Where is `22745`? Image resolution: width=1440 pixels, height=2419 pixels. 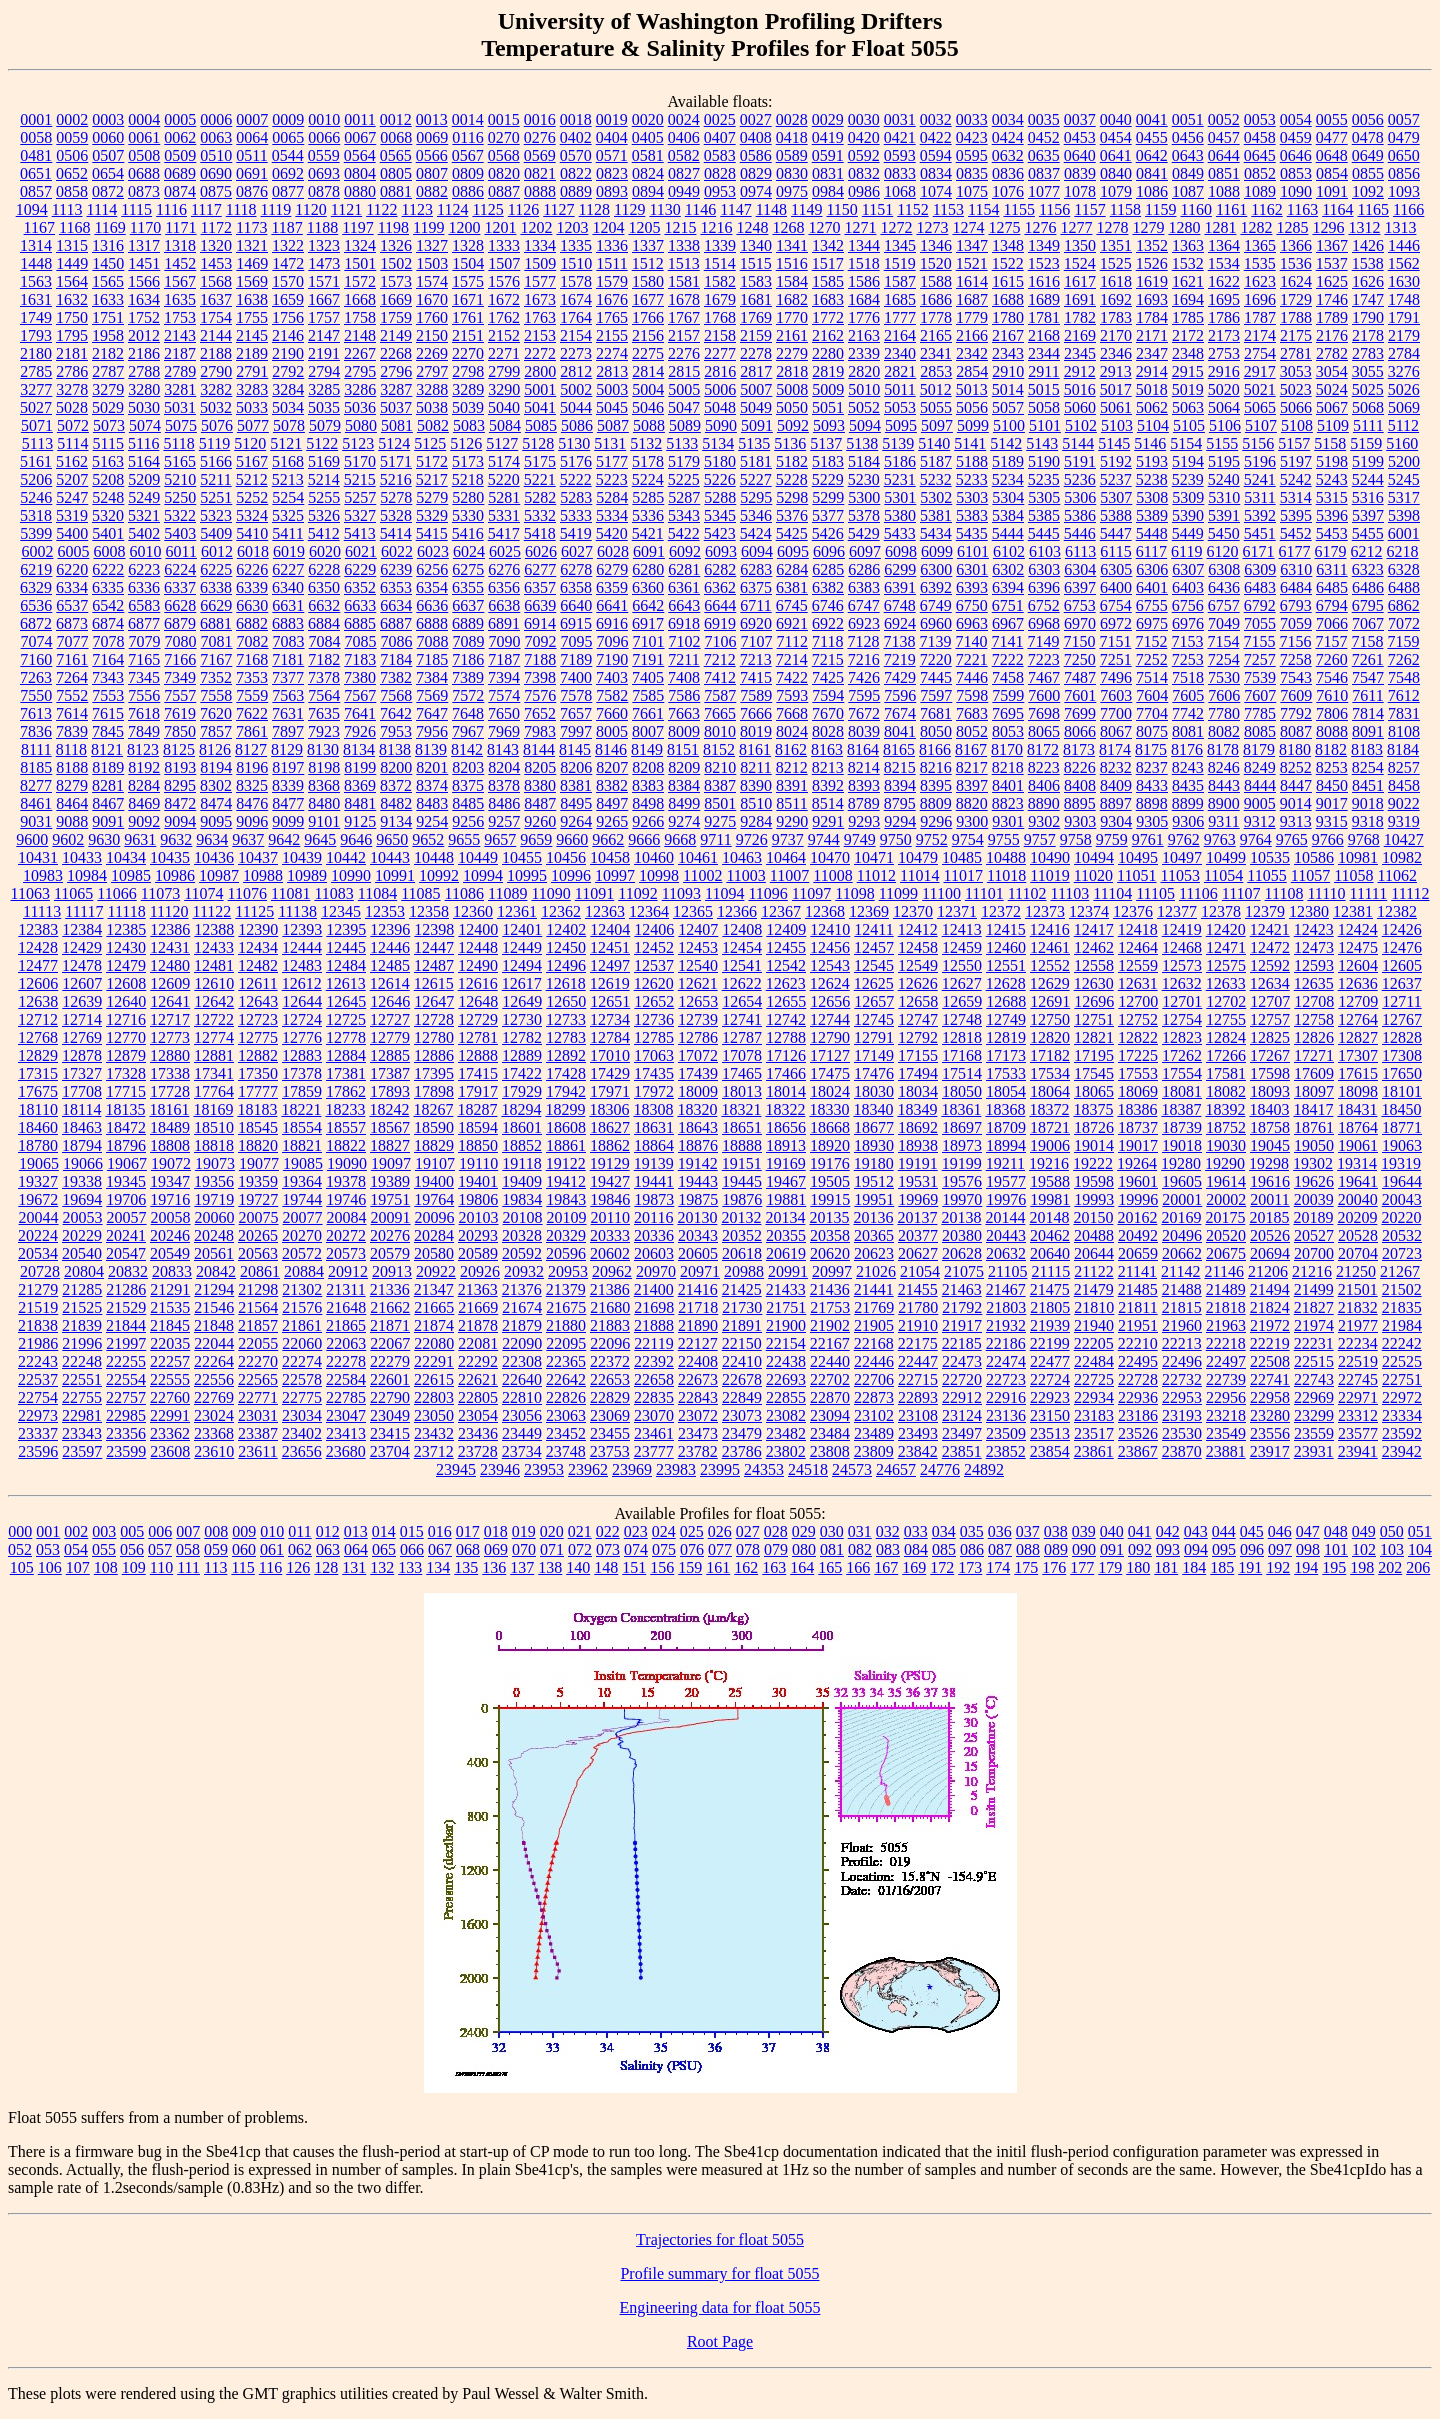 22745 is located at coordinates (1358, 1379).